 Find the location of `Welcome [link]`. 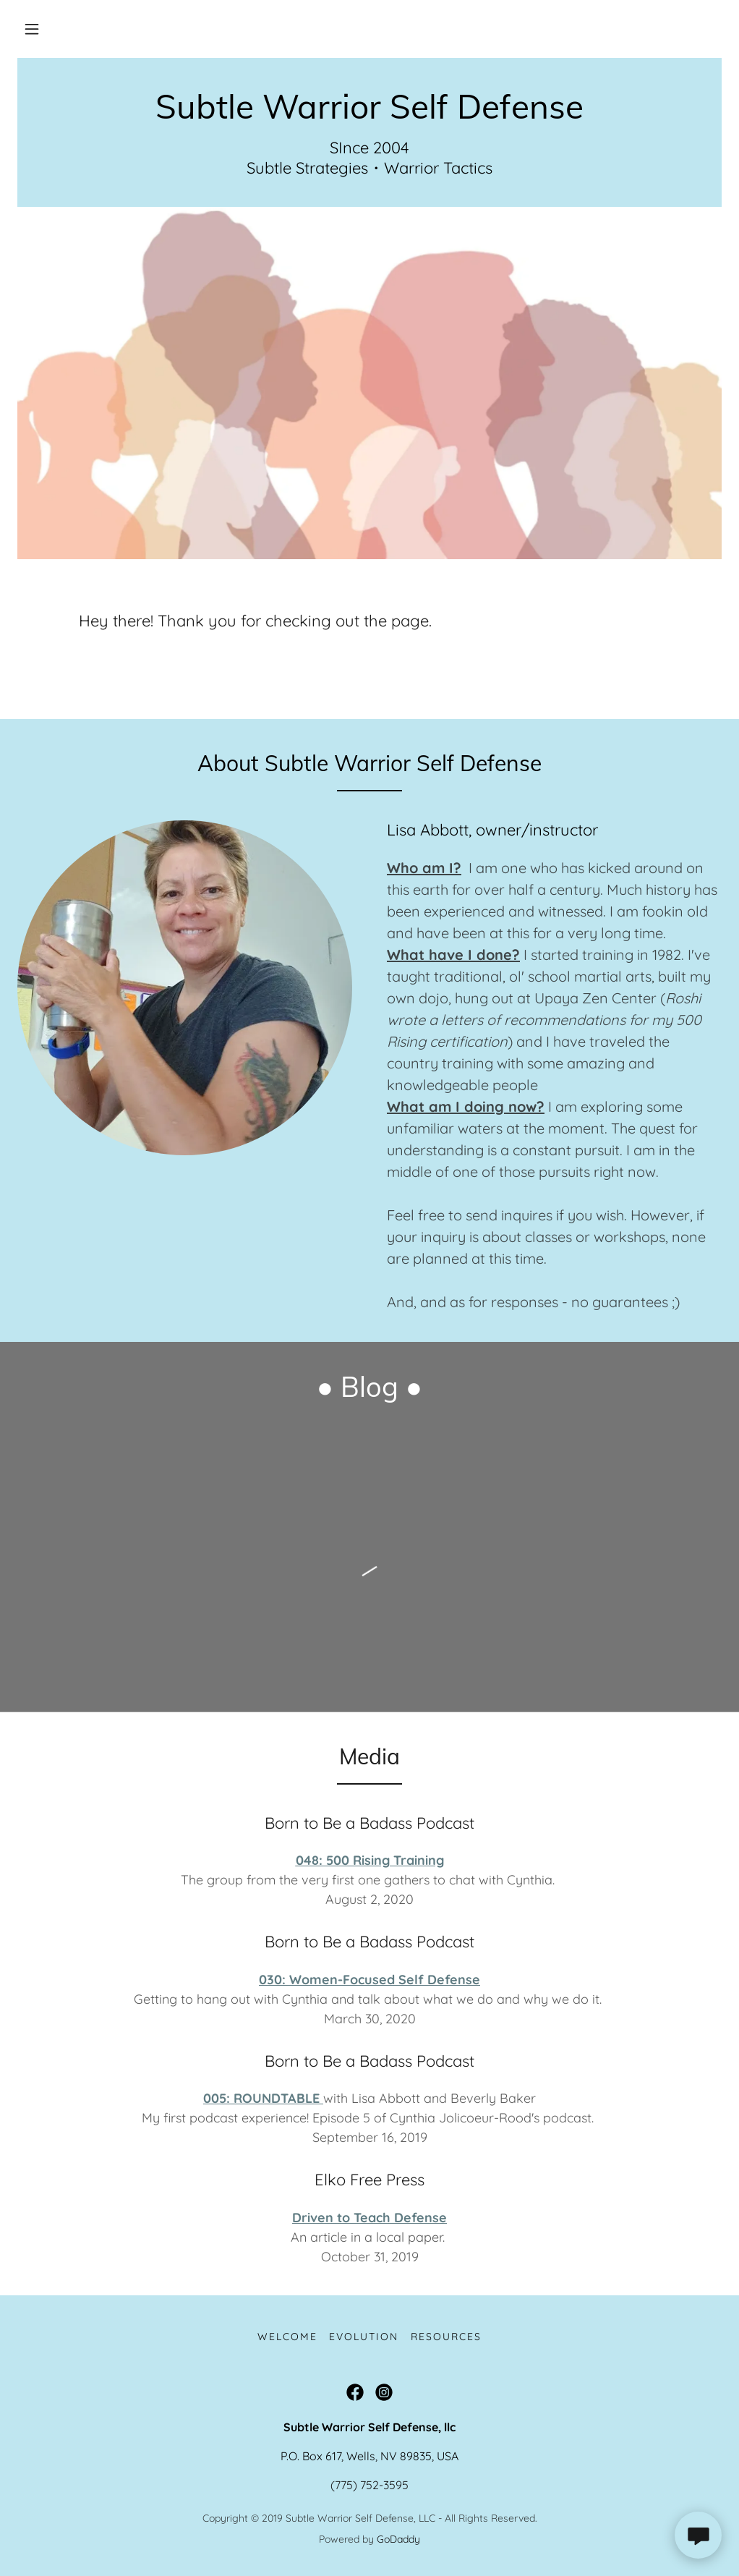

Welcome [link] is located at coordinates (287, 2336).